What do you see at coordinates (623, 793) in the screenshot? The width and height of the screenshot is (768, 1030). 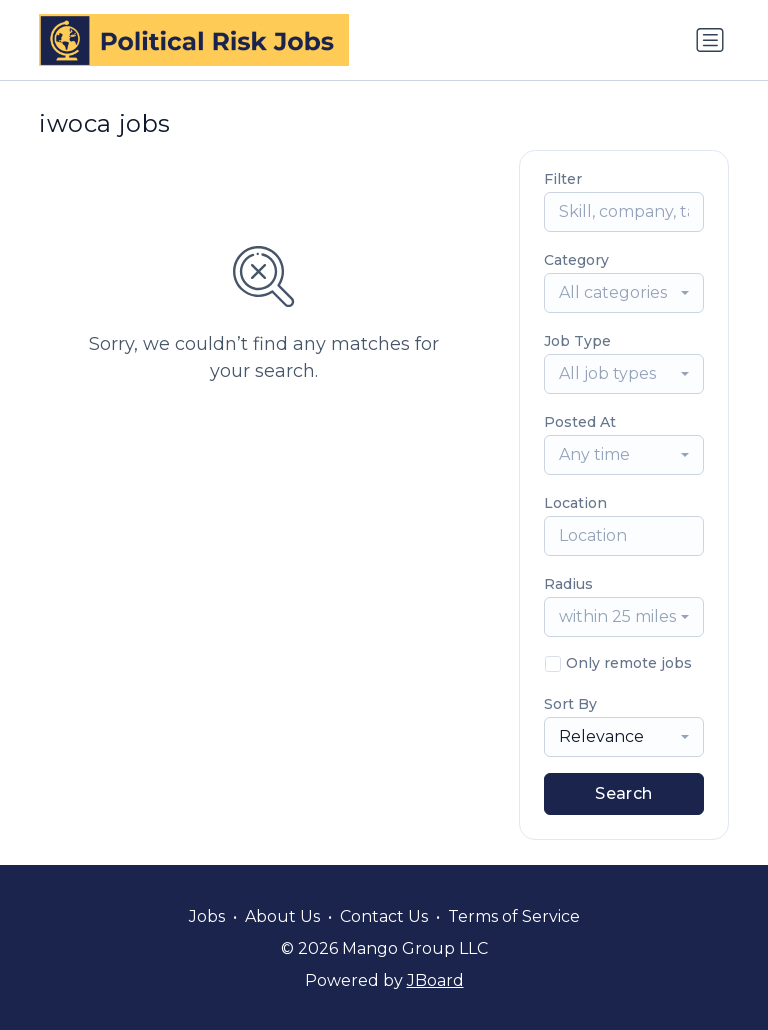 I see `Search` at bounding box center [623, 793].